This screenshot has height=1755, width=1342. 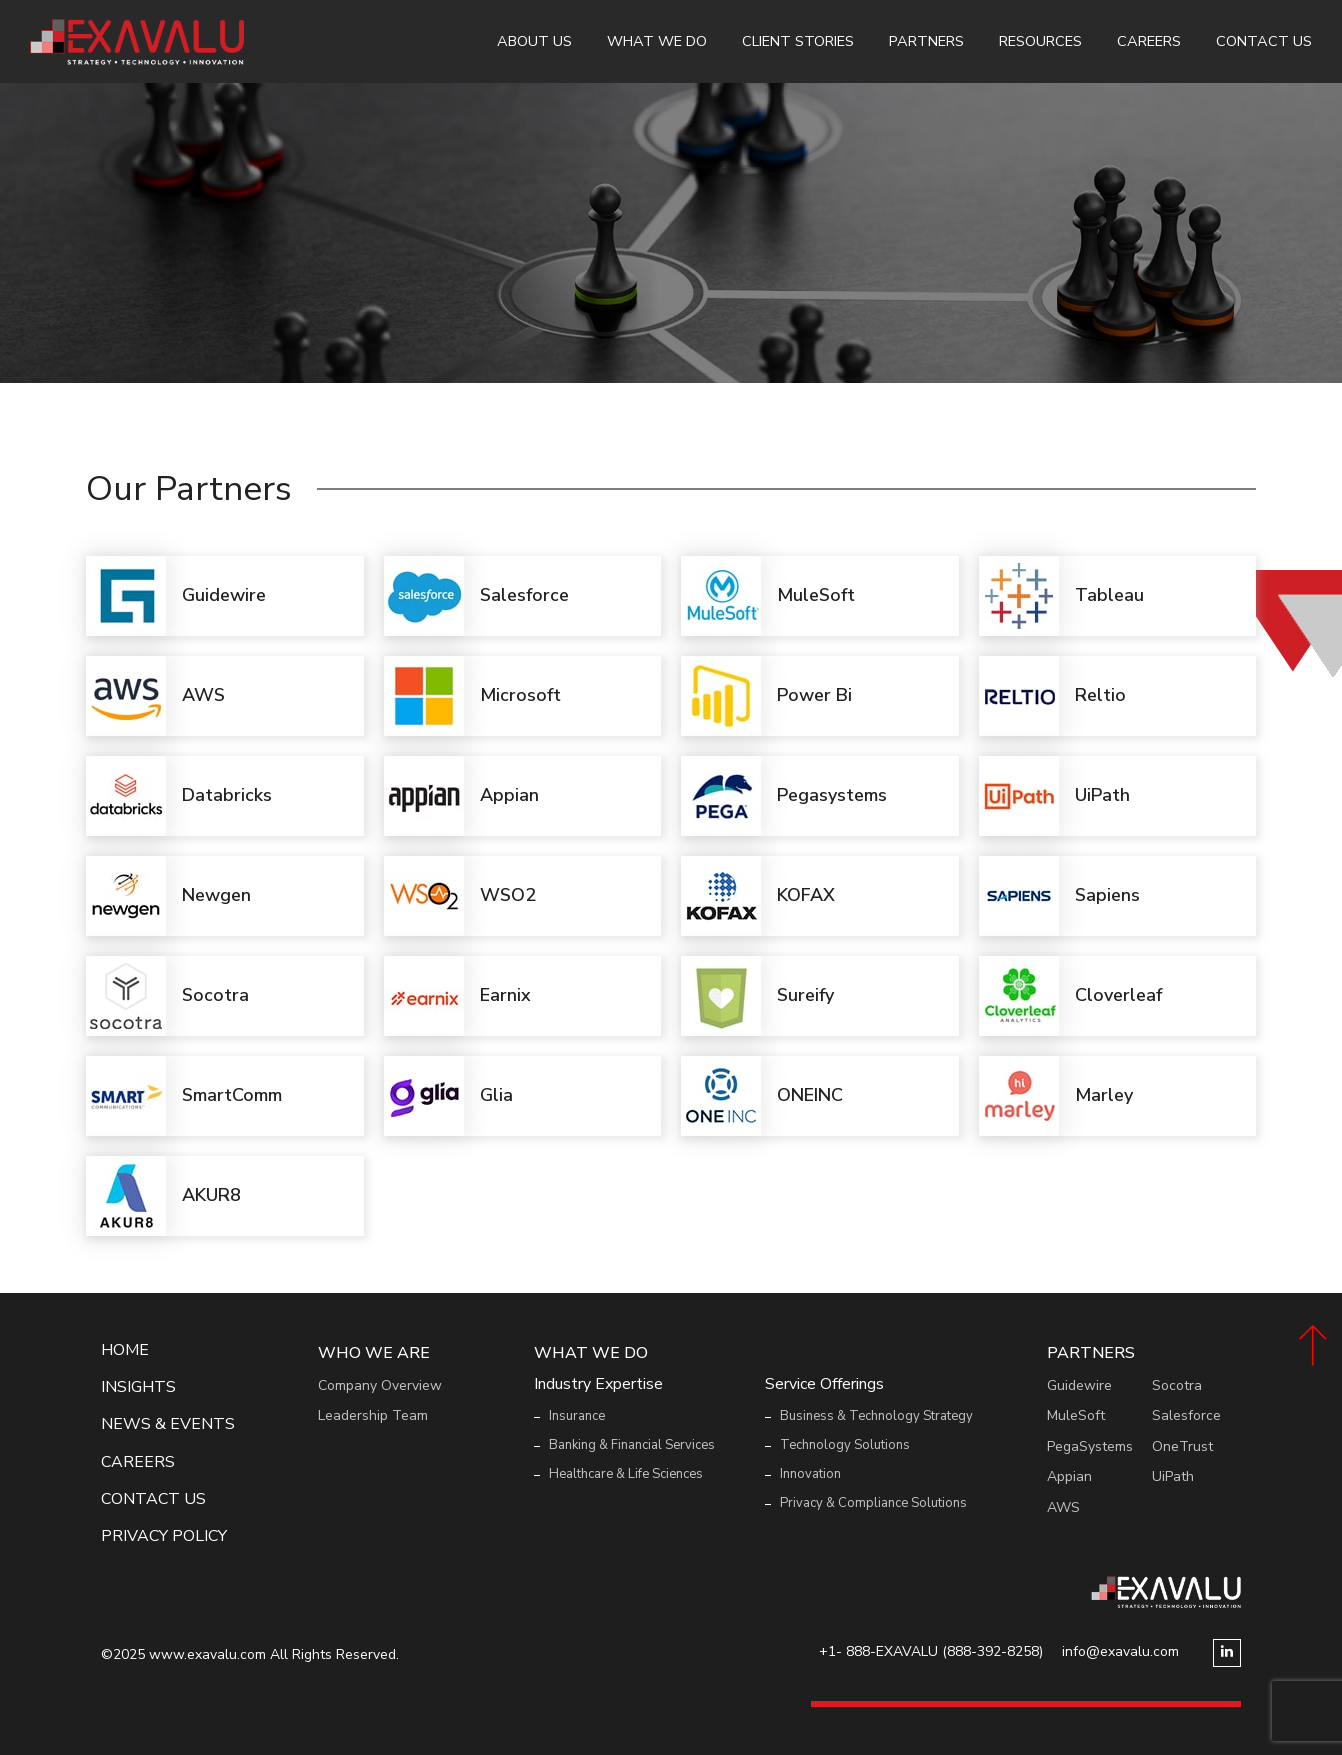 What do you see at coordinates (1090, 1446) in the screenshot?
I see `PegaSystems` at bounding box center [1090, 1446].